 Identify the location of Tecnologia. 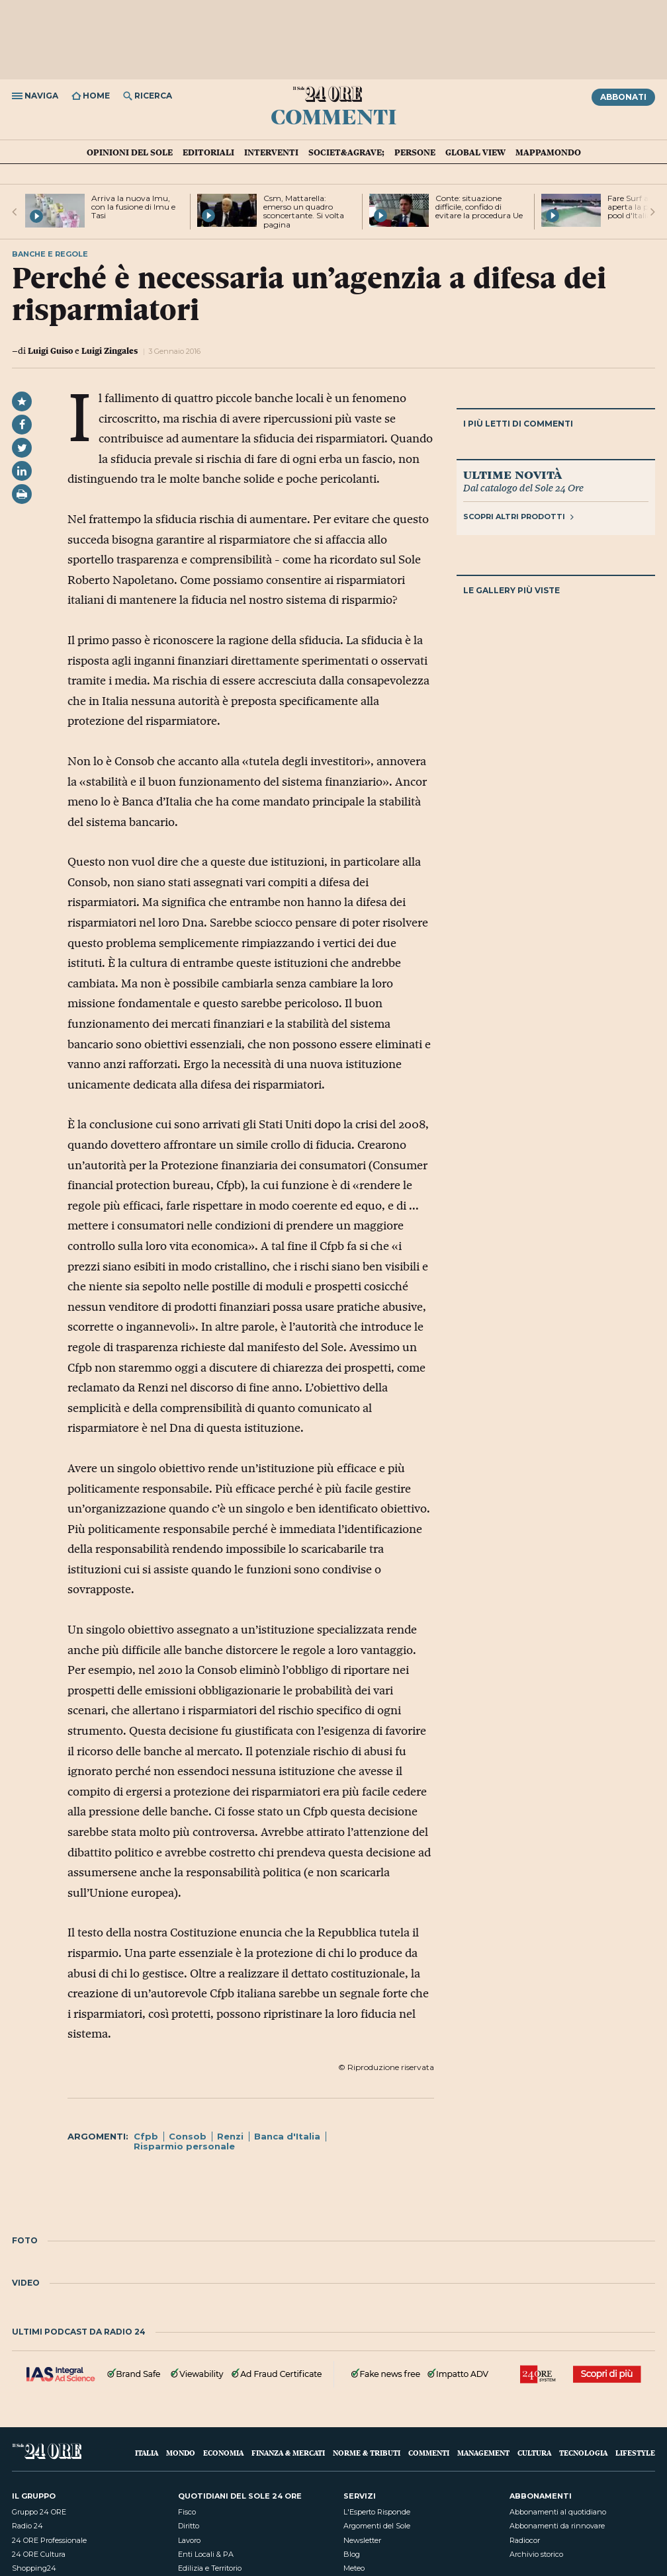
(583, 2453).